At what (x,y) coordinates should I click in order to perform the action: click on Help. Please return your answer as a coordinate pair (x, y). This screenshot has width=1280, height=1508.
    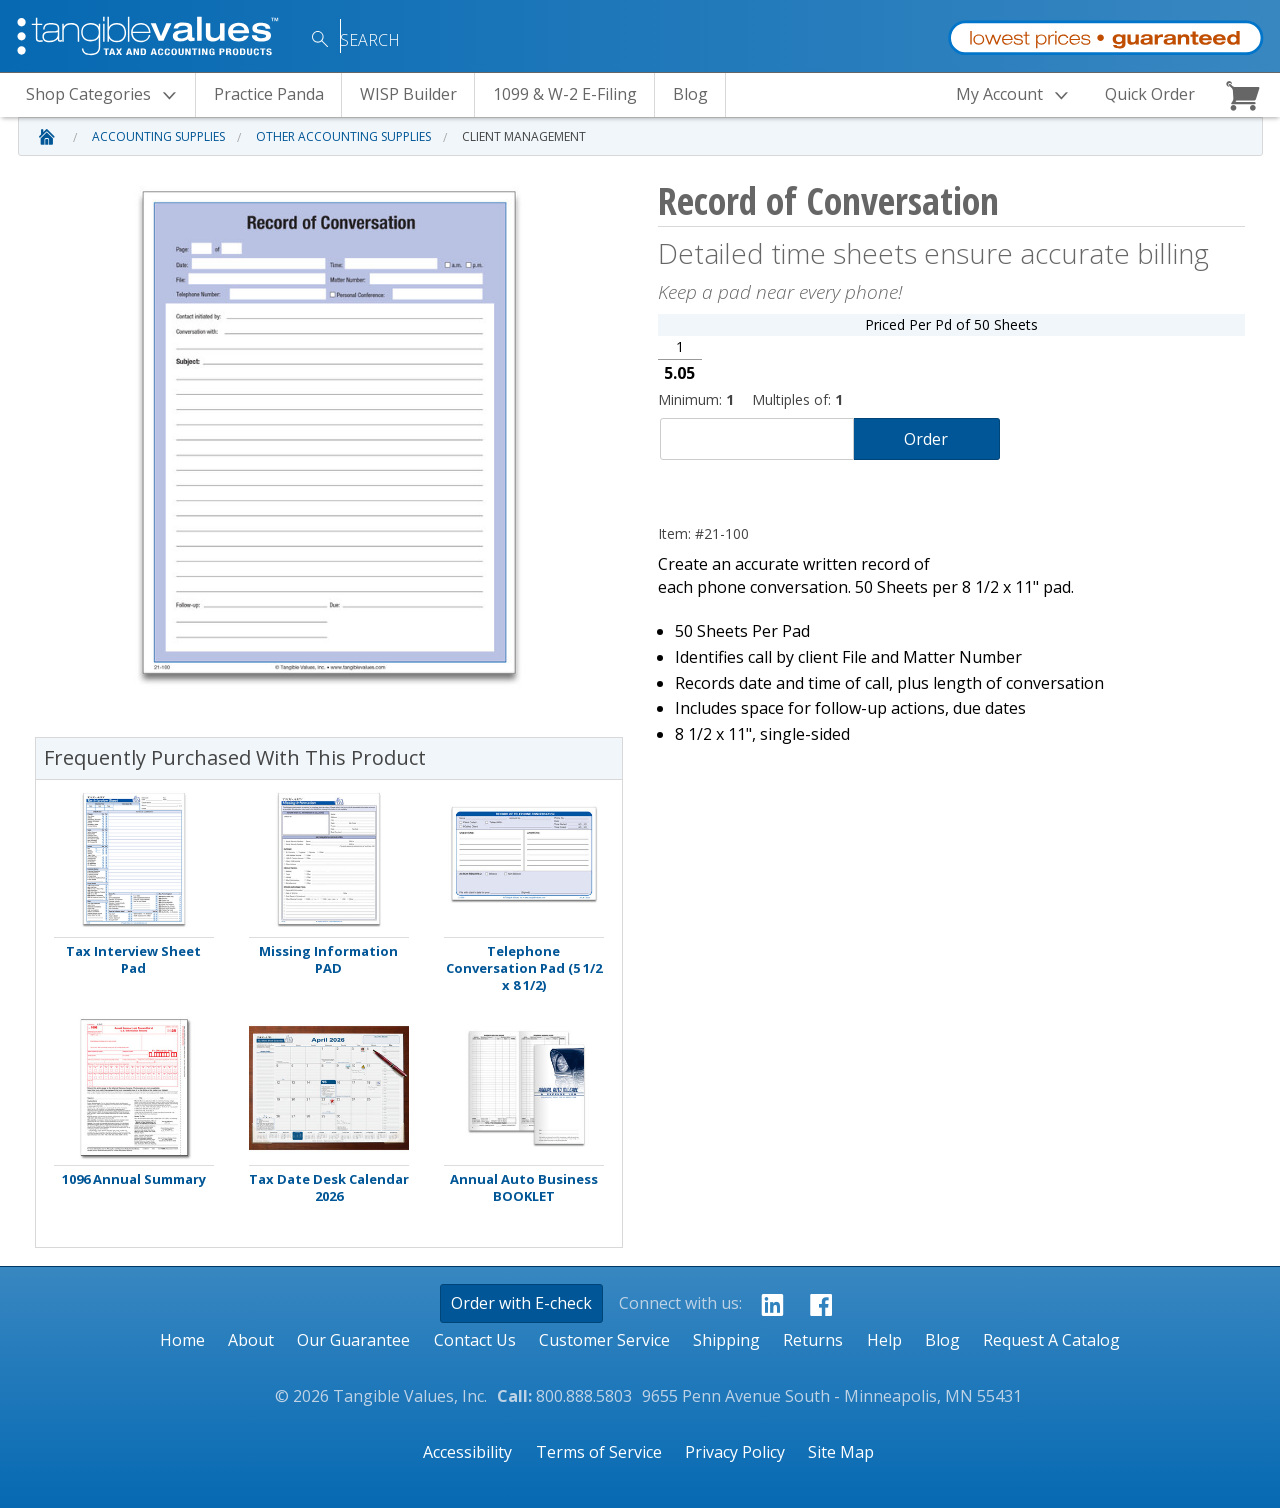
    Looking at the image, I should click on (884, 1340).